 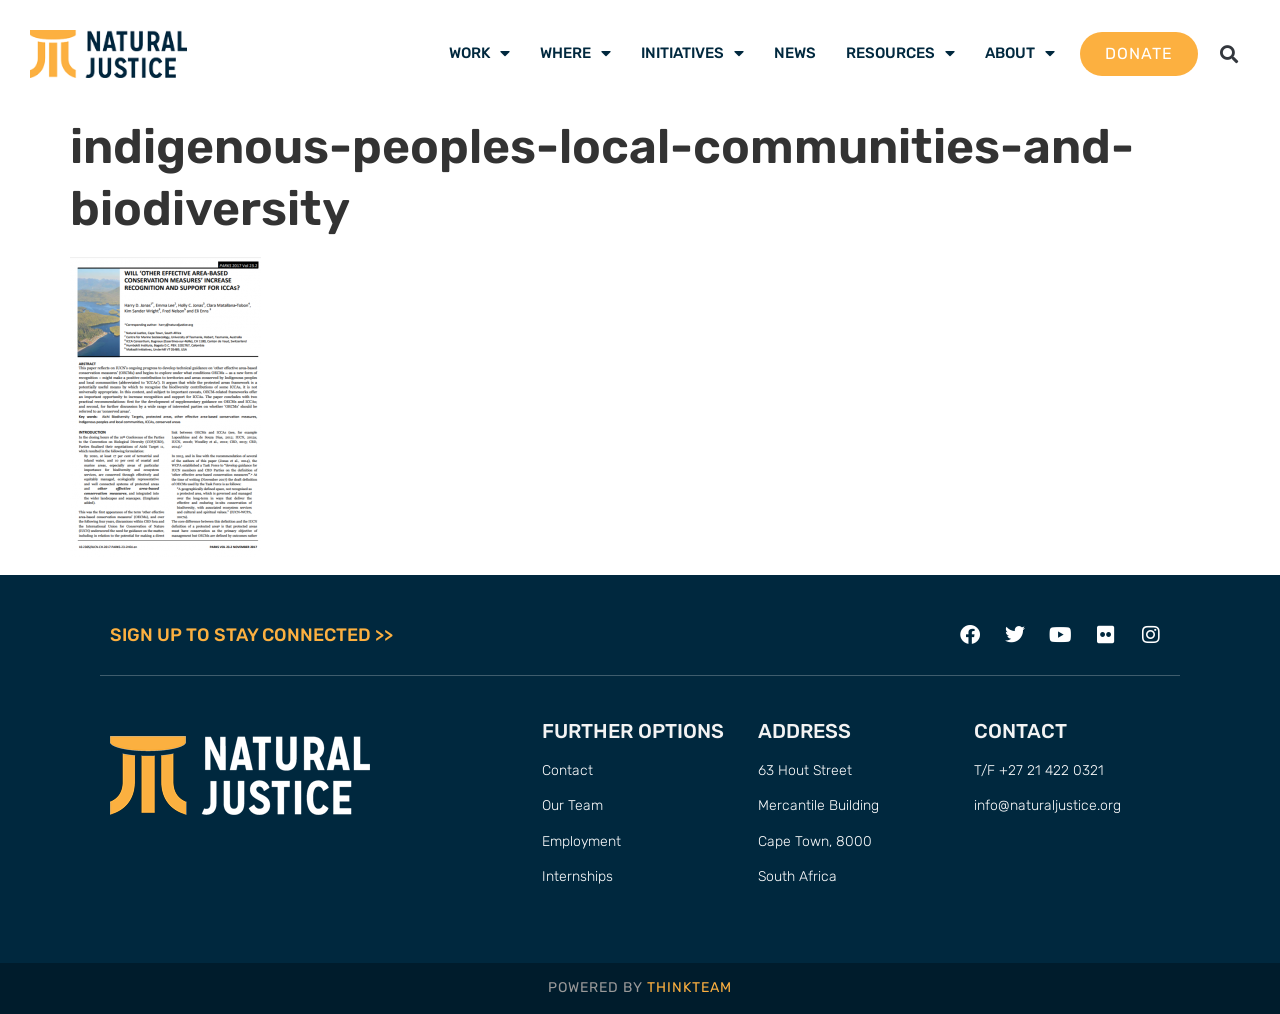 What do you see at coordinates (689, 987) in the screenshot?
I see `THINKTEAM` at bounding box center [689, 987].